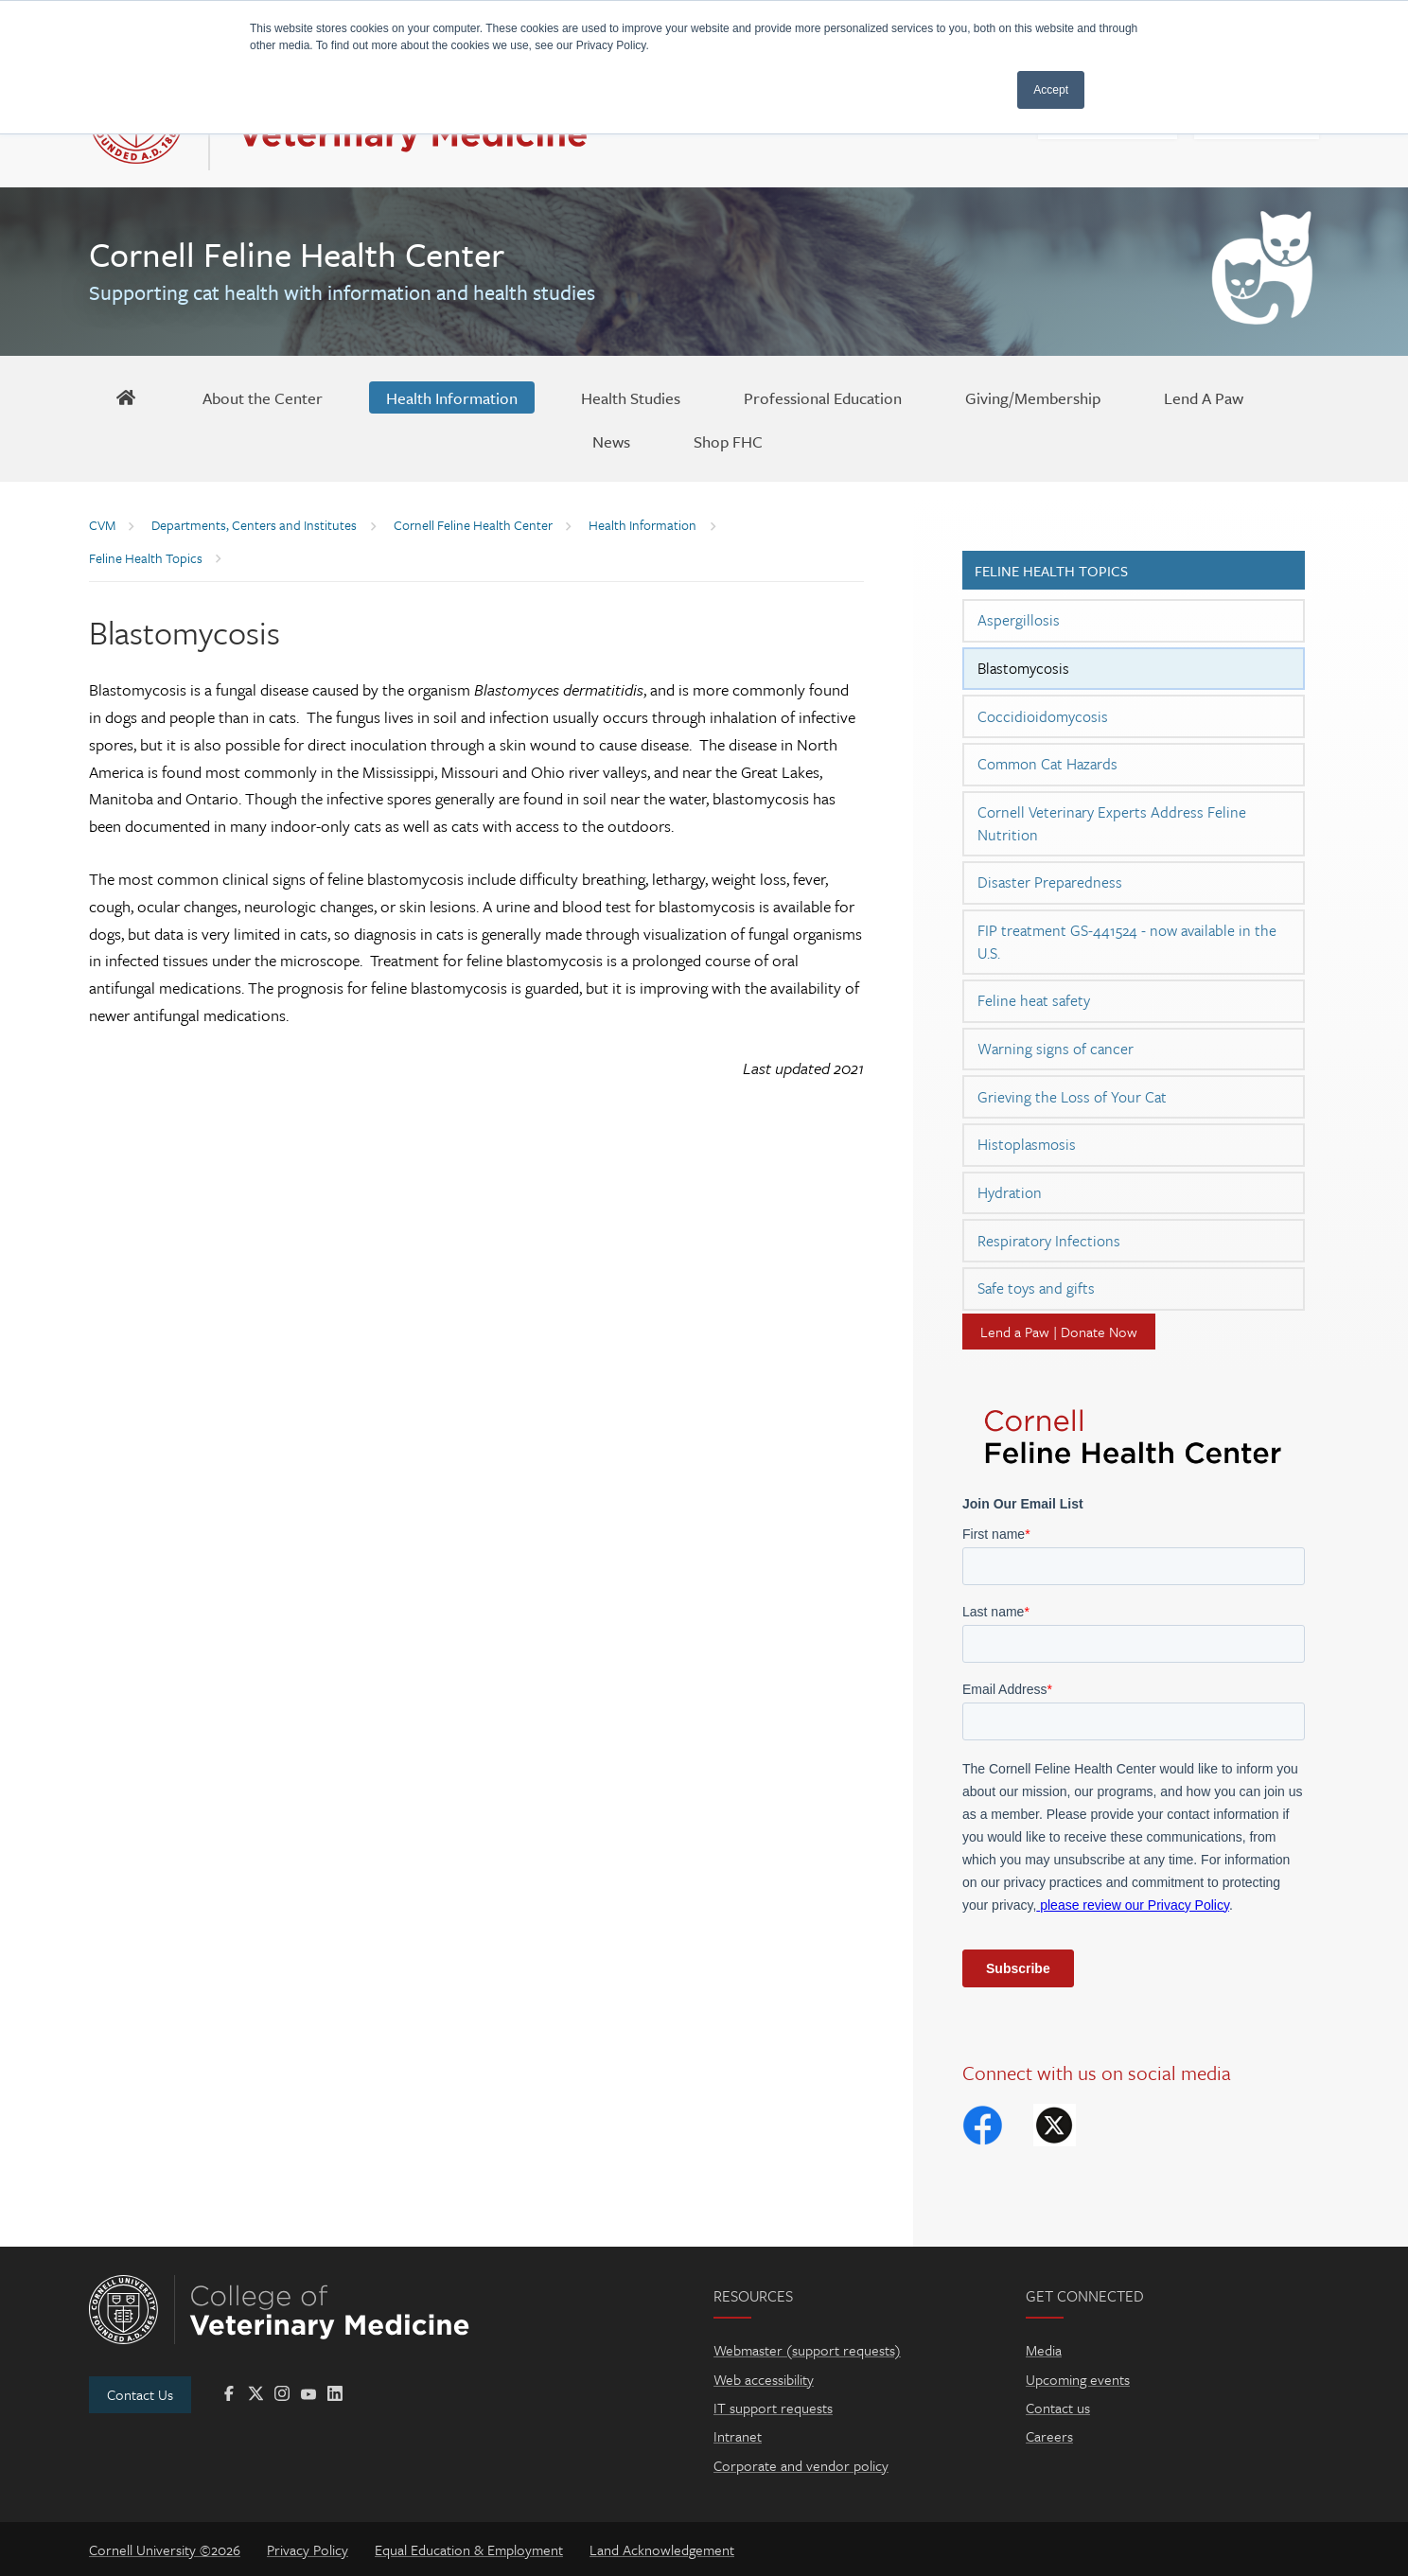 The width and height of the screenshot is (1408, 2576). What do you see at coordinates (611, 441) in the screenshot?
I see `[News]` at bounding box center [611, 441].